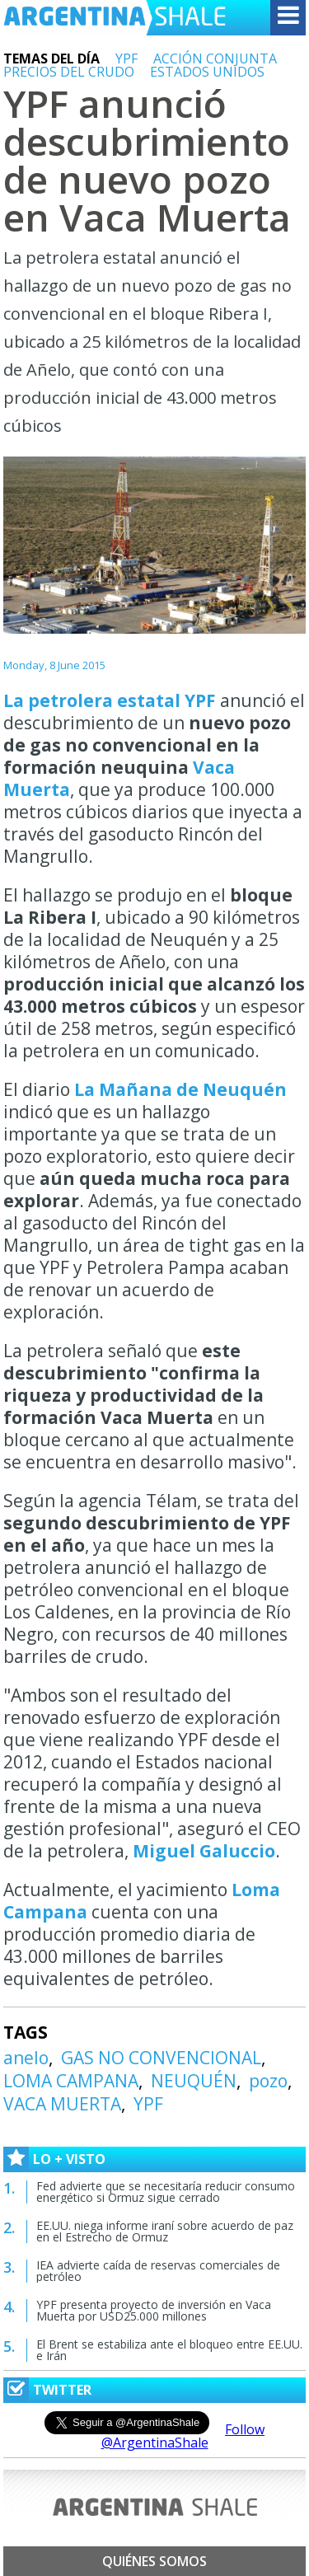  What do you see at coordinates (169, 2349) in the screenshot?
I see `El Brent se estabiliza ante el bloqueo entre EE.UU. e Irán` at bounding box center [169, 2349].